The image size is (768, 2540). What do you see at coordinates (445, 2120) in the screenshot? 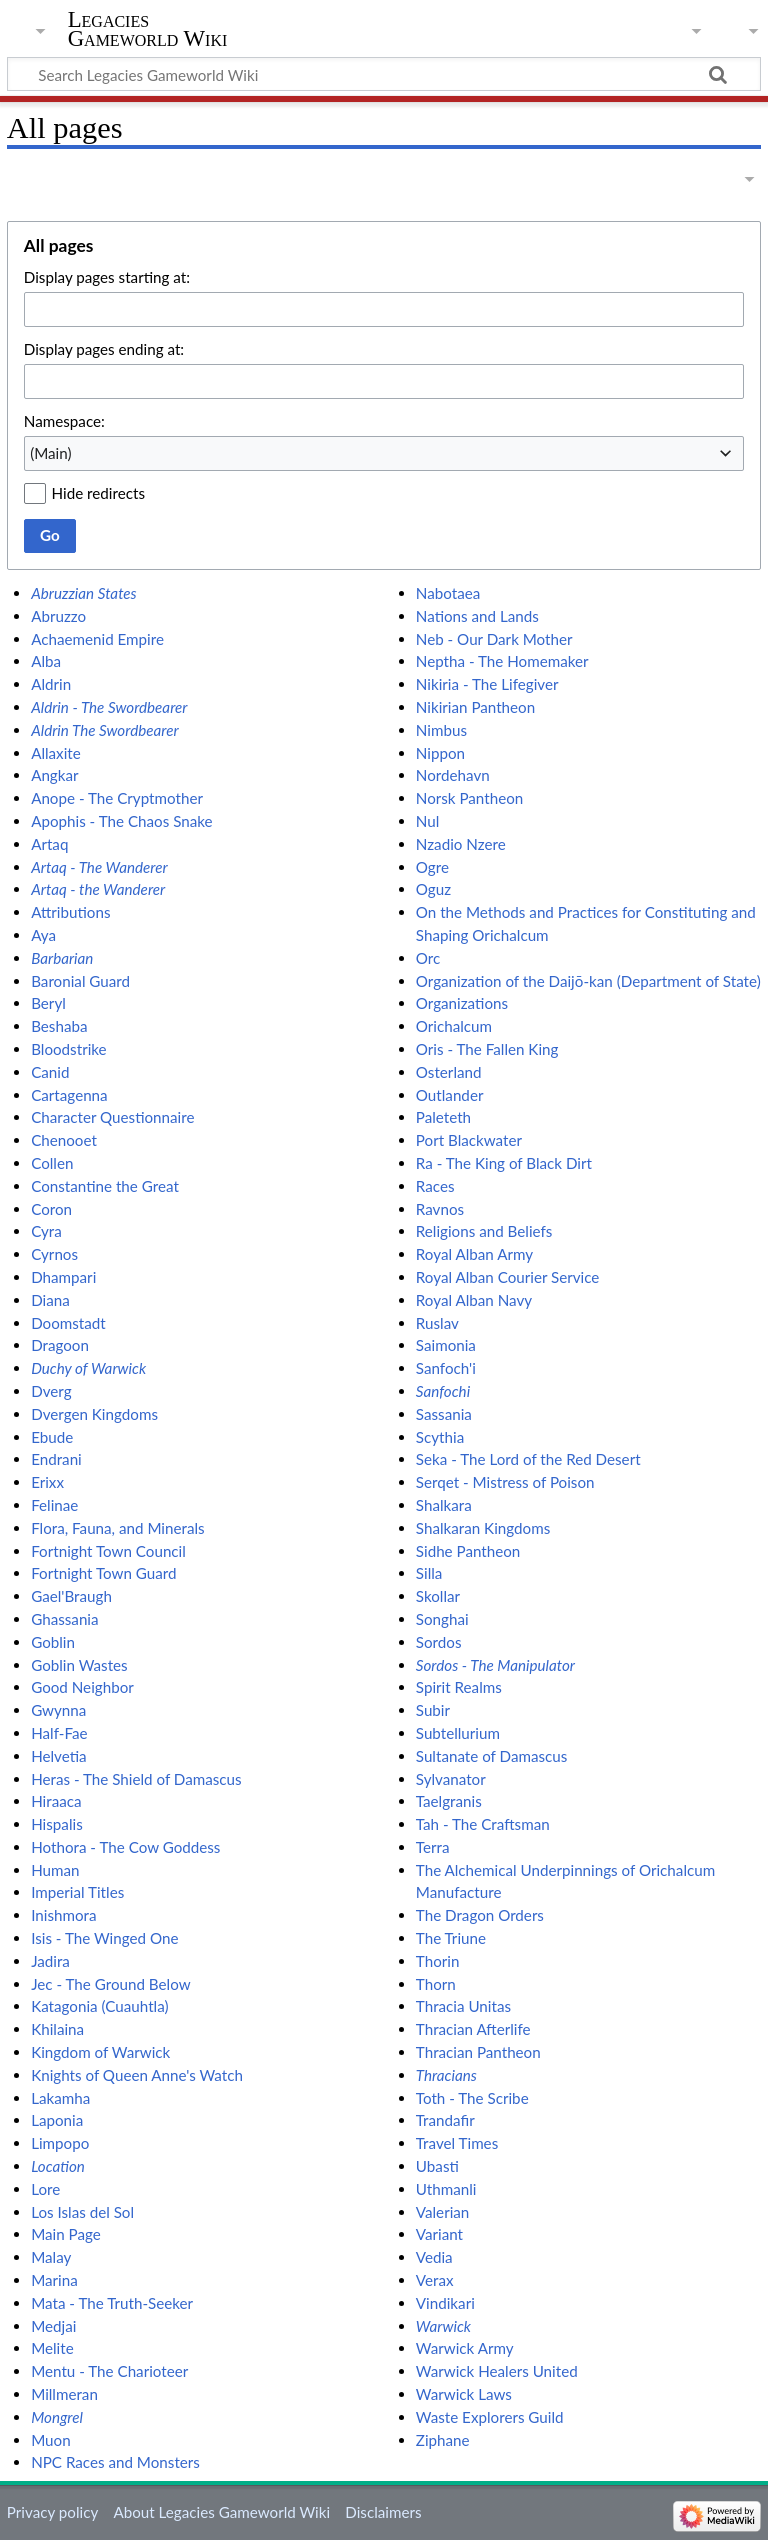
I see `Trandafir` at bounding box center [445, 2120].